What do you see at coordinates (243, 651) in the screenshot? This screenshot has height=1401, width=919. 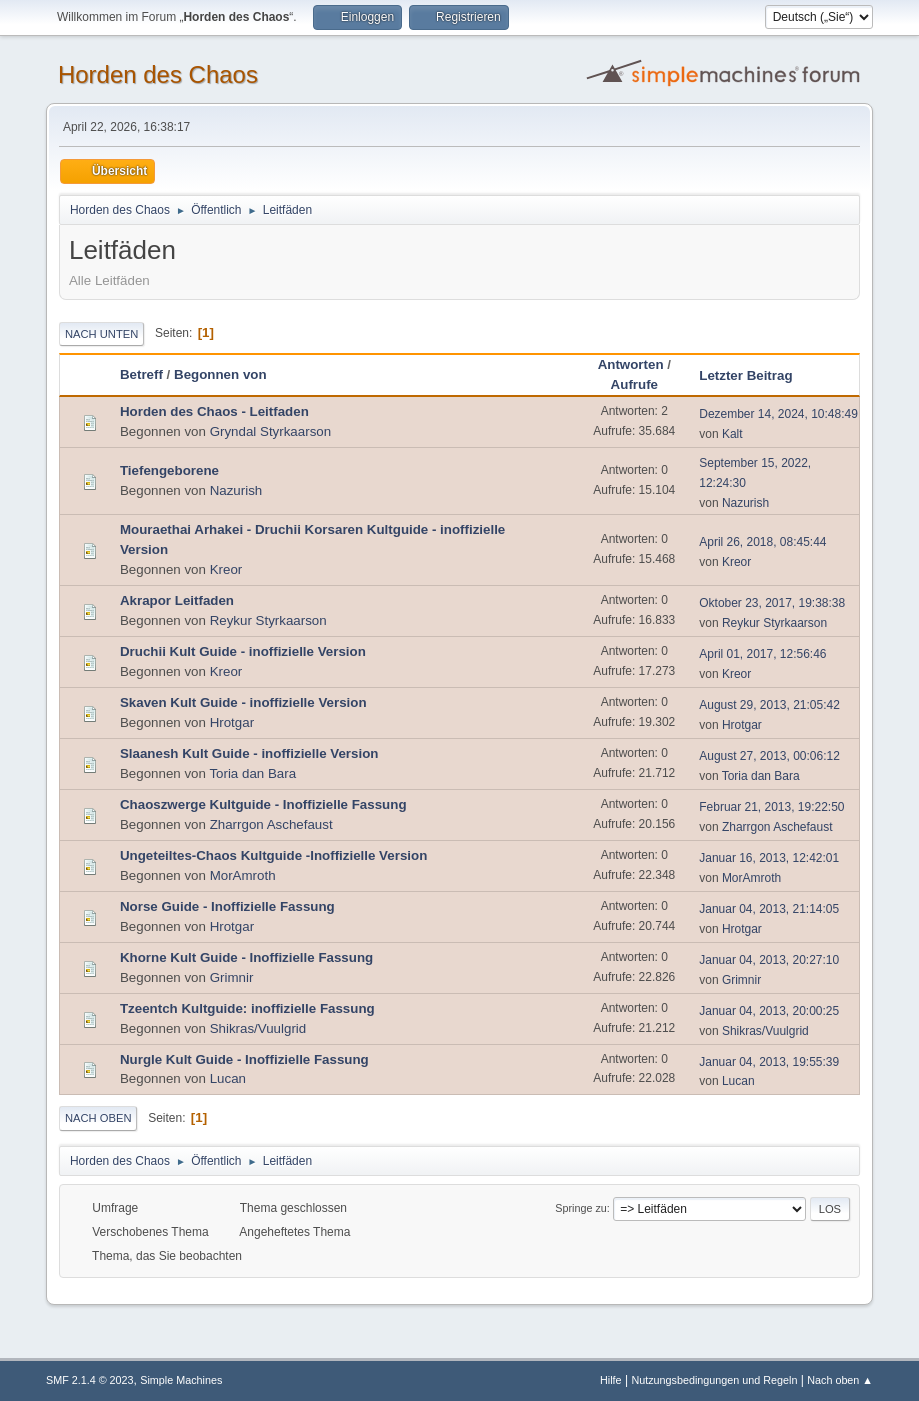 I see `Druchii Kult Guide - inoffizielle Version` at bounding box center [243, 651].